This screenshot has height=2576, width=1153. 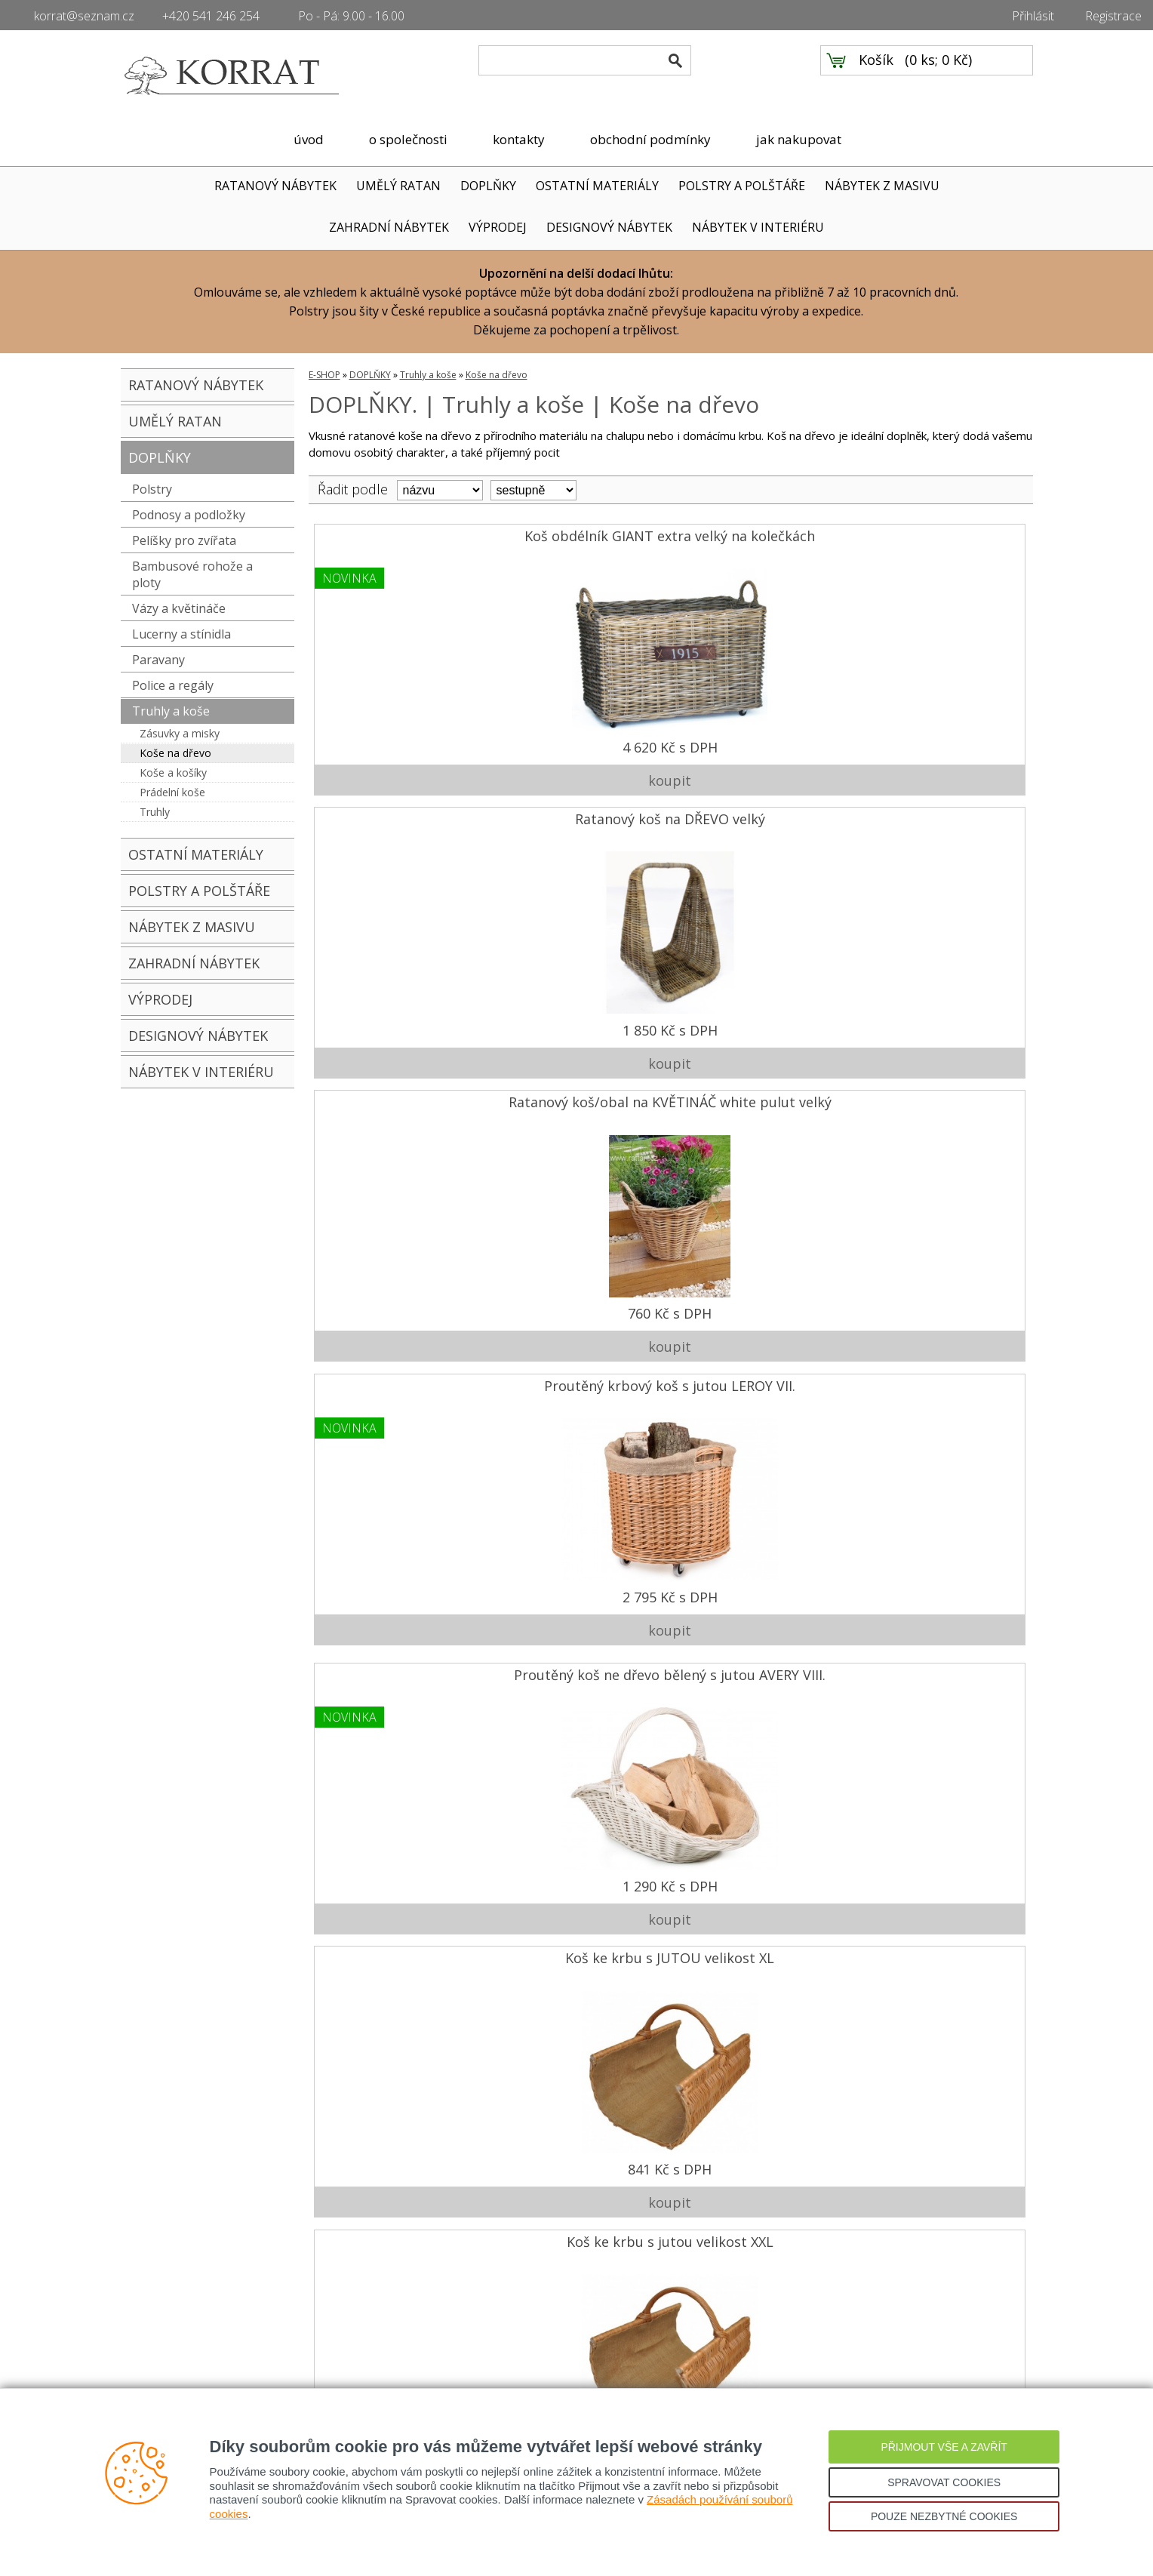 I want to click on Přihlášení, so click(x=365, y=2358).